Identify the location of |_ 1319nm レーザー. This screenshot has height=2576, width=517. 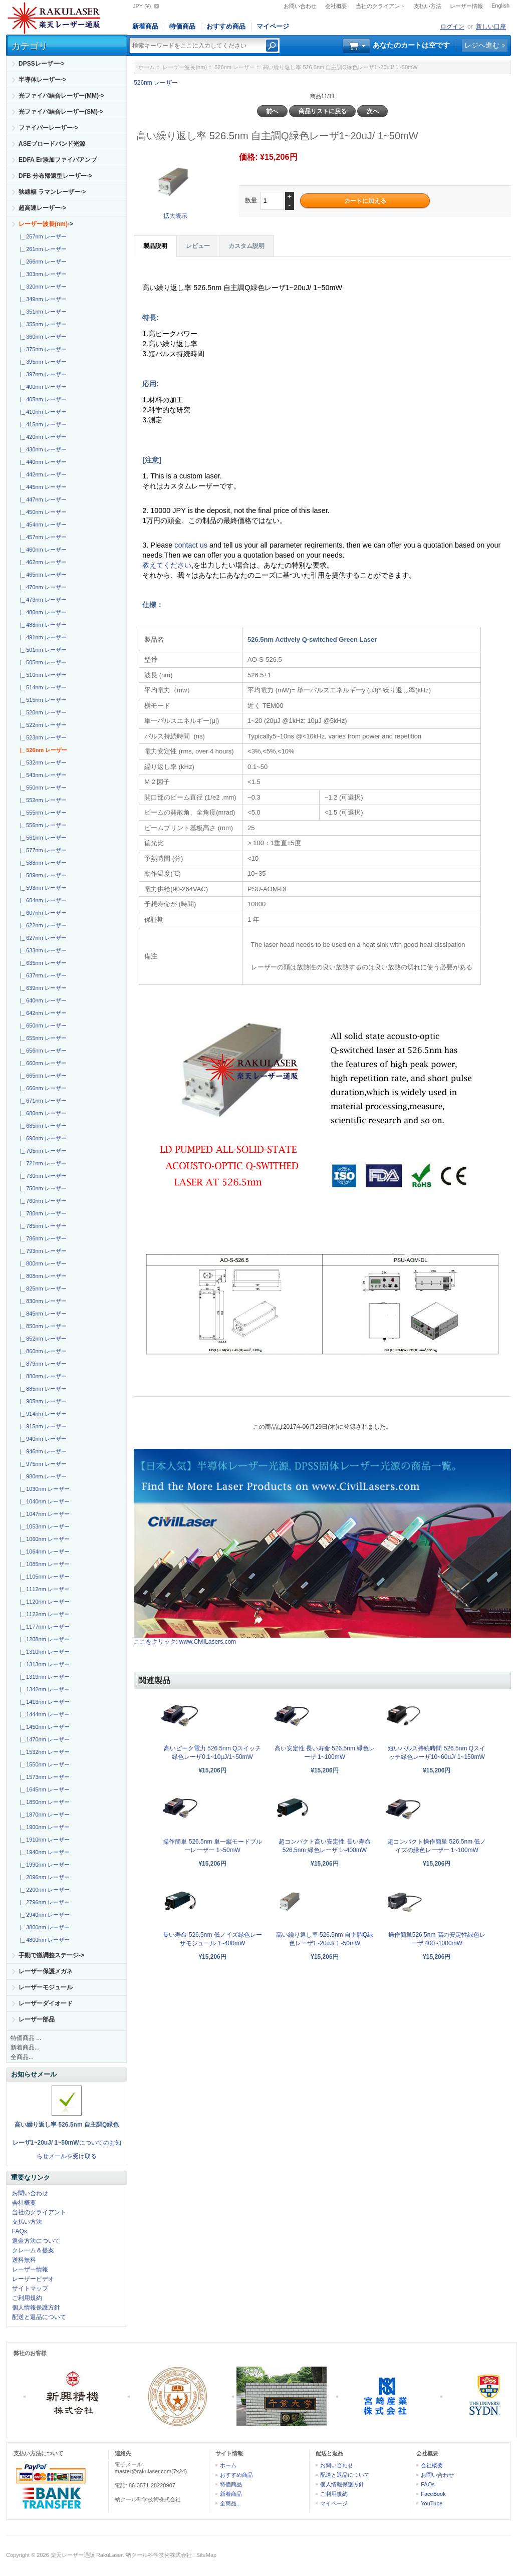
(43, 1677).